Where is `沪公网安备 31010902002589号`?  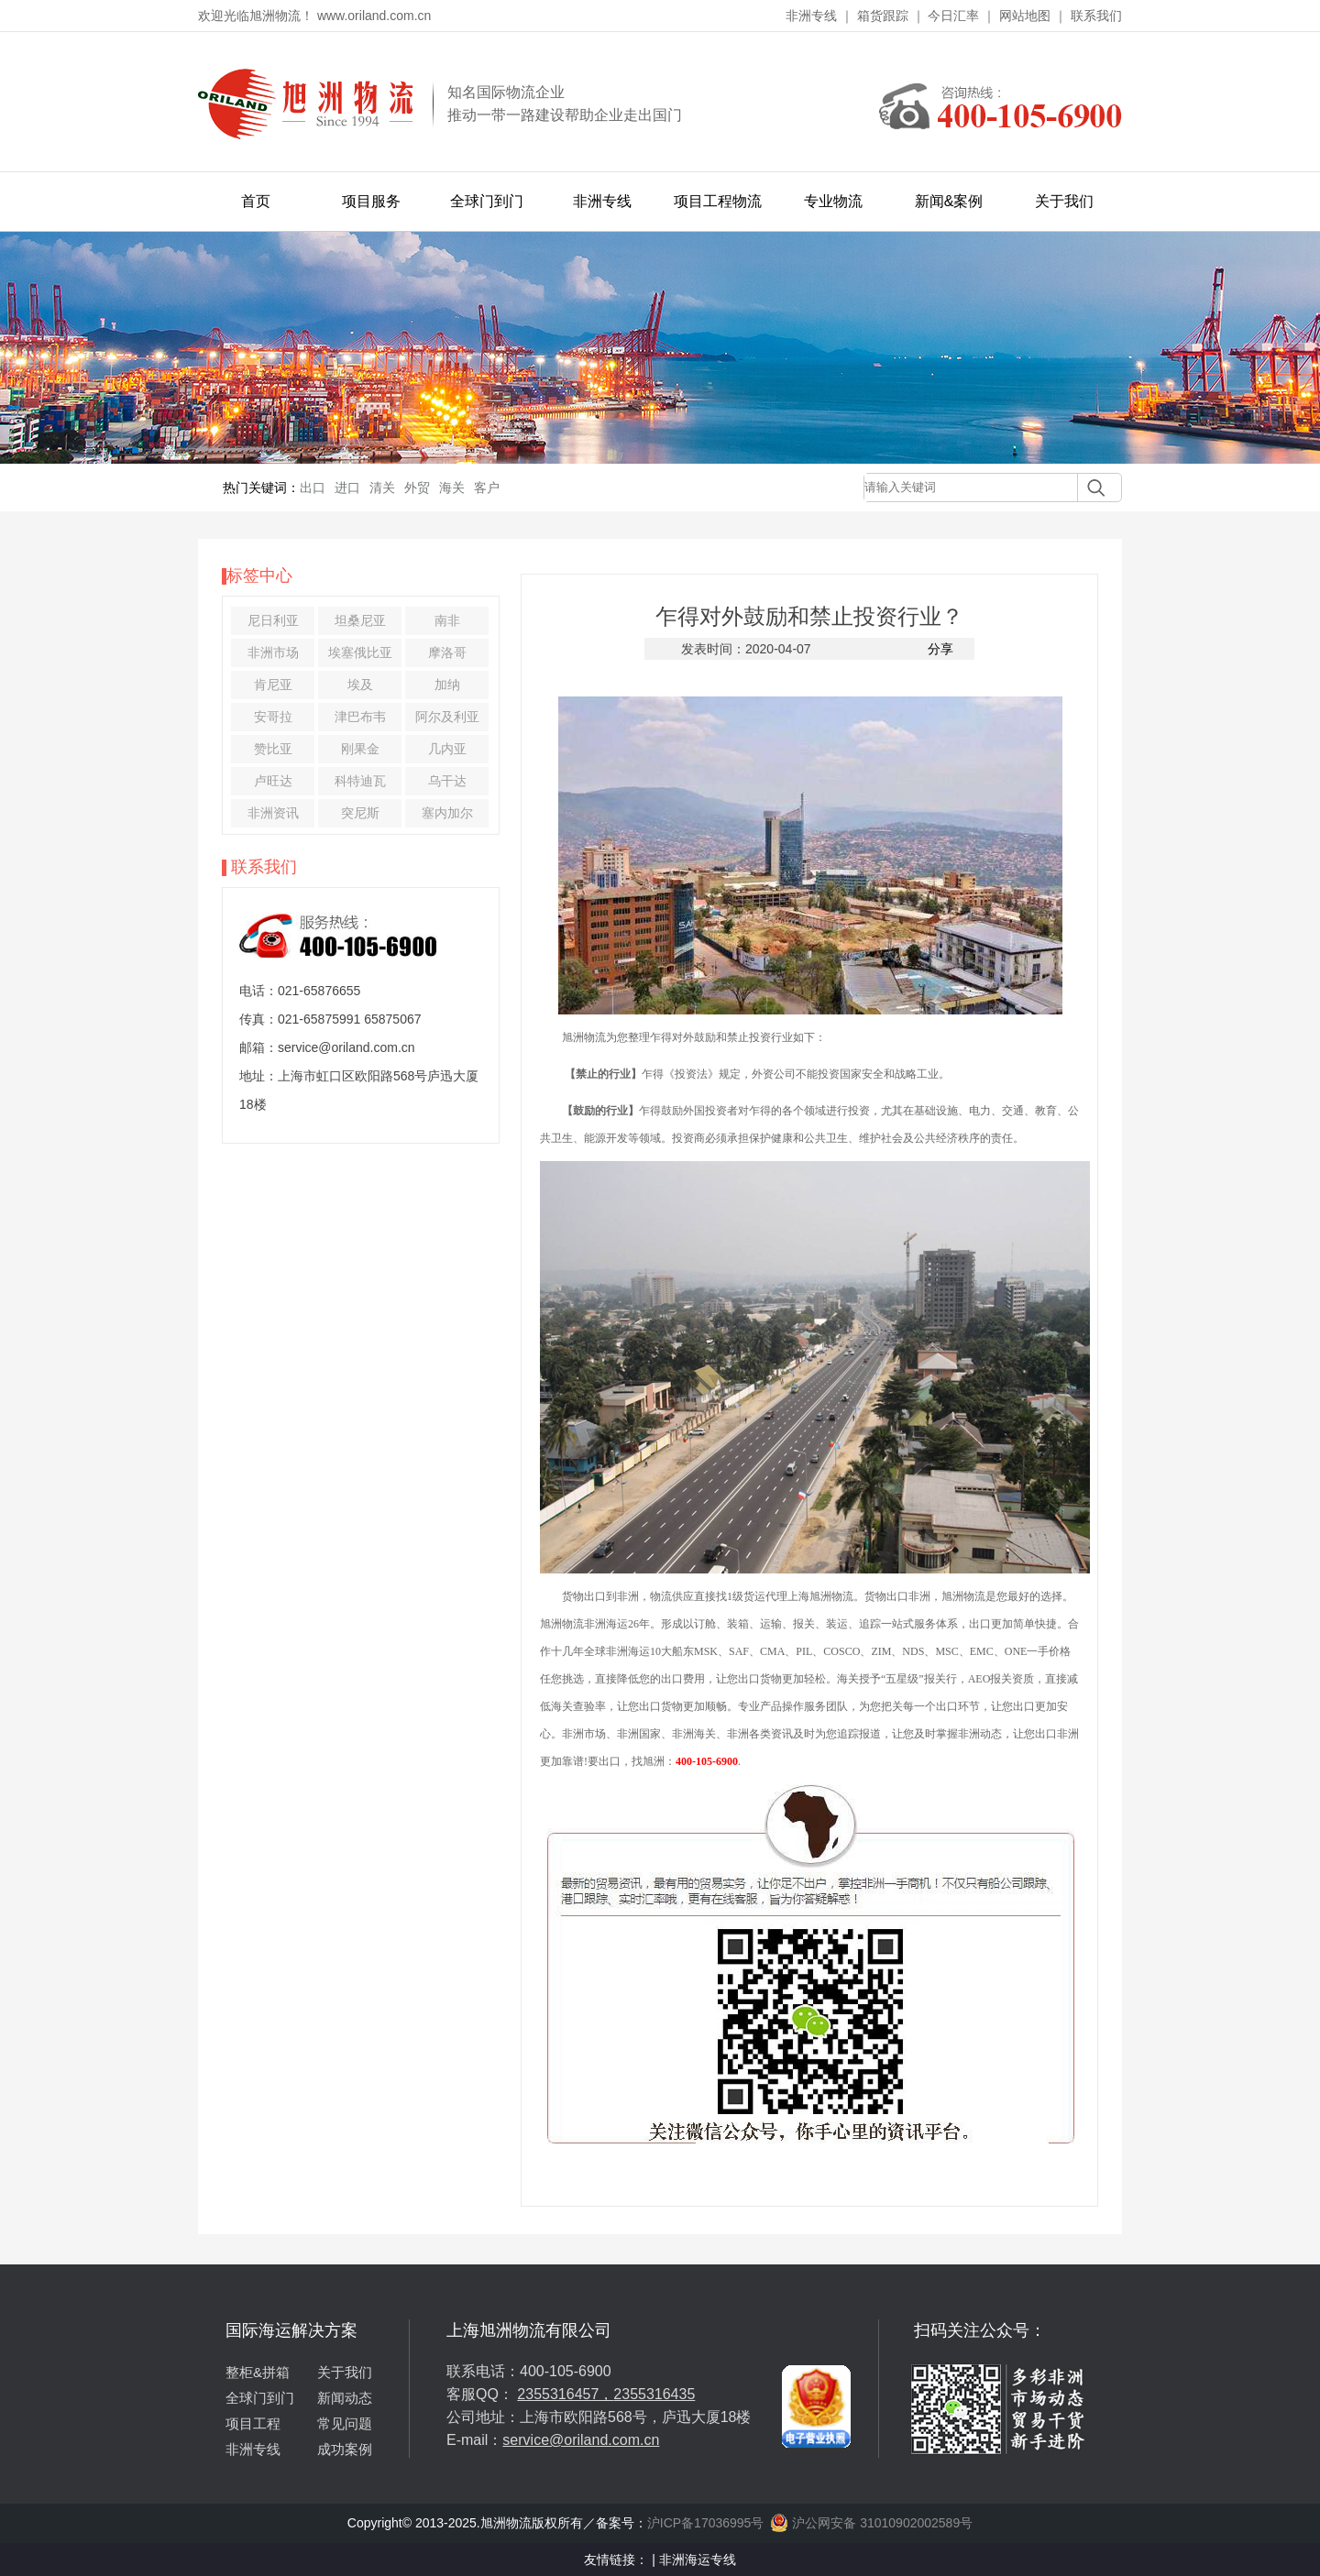 沪公网安备 31010902002589号 is located at coordinates (871, 2523).